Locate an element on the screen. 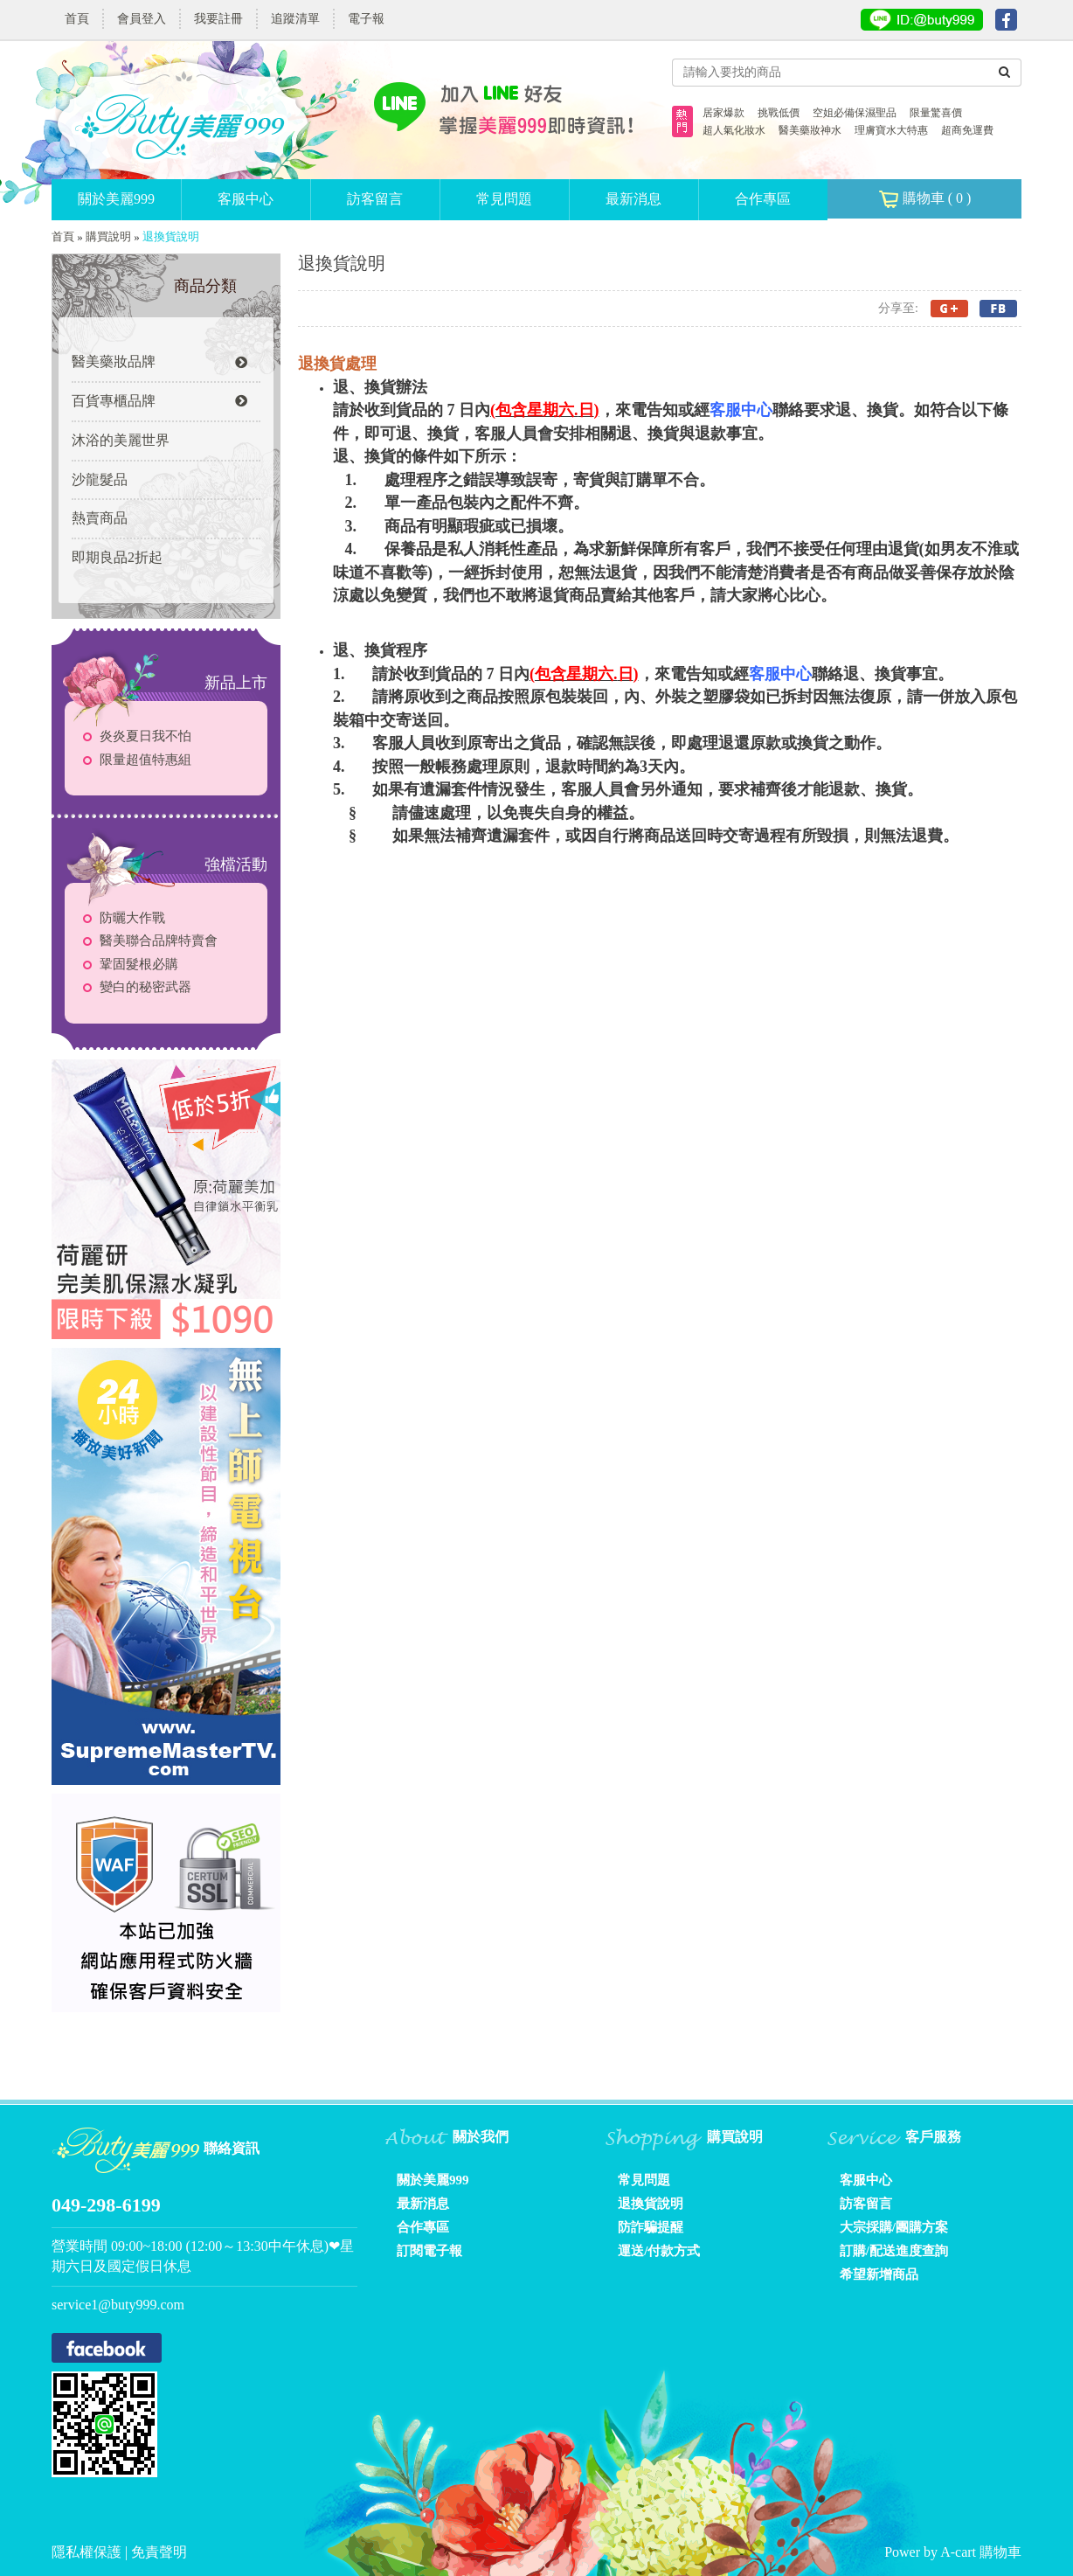 Image resolution: width=1073 pixels, height=2576 pixels. 合作專區 is located at coordinates (763, 198).